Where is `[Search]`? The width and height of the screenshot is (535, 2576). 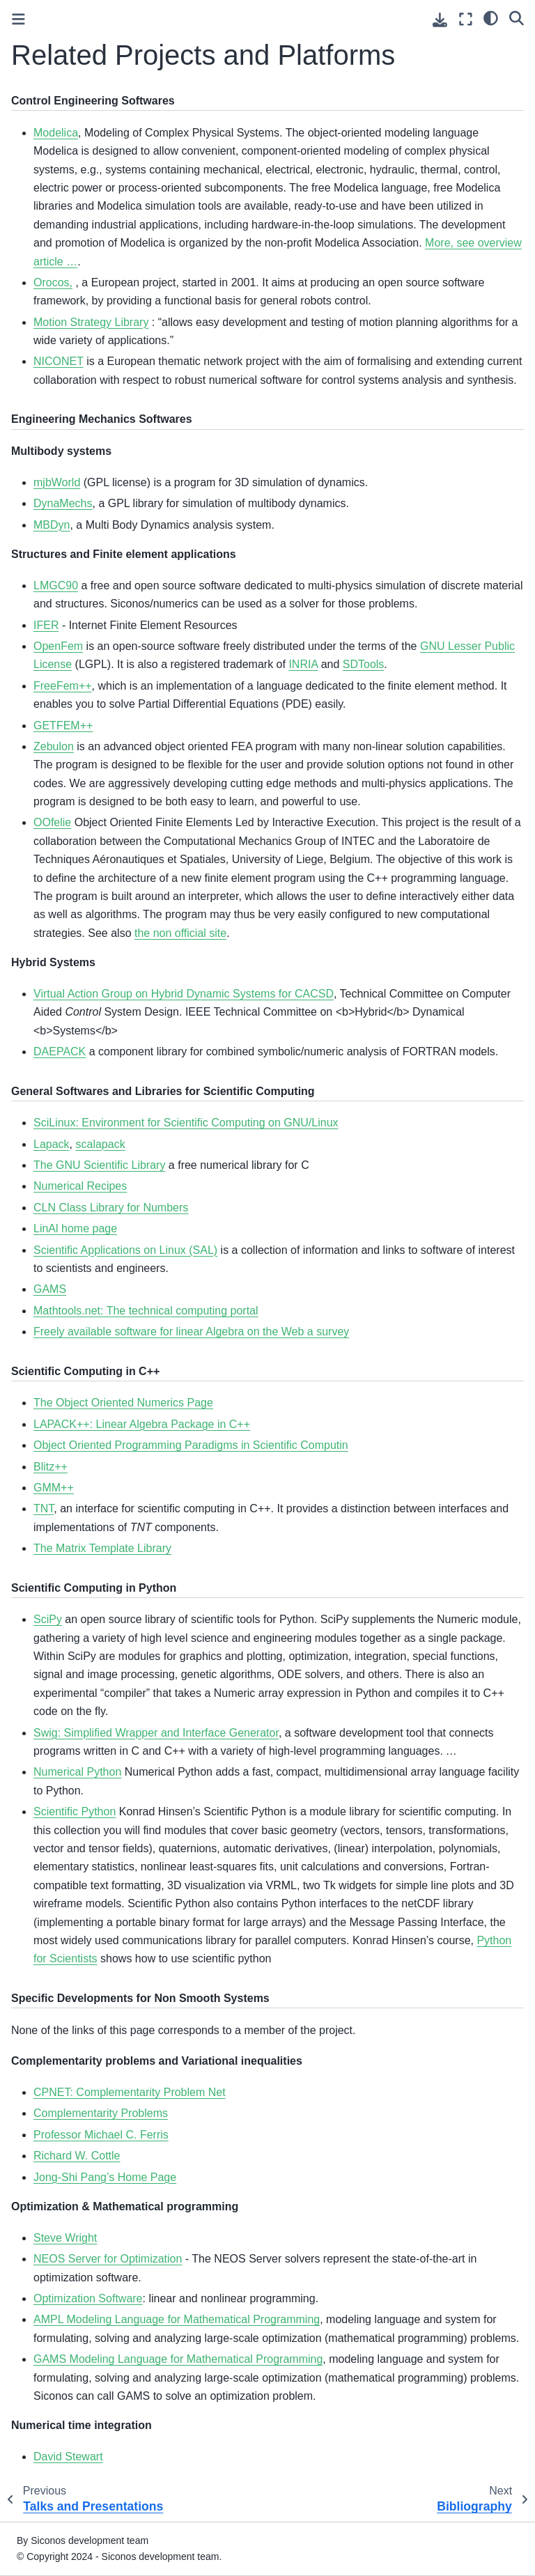 [Search] is located at coordinates (516, 17).